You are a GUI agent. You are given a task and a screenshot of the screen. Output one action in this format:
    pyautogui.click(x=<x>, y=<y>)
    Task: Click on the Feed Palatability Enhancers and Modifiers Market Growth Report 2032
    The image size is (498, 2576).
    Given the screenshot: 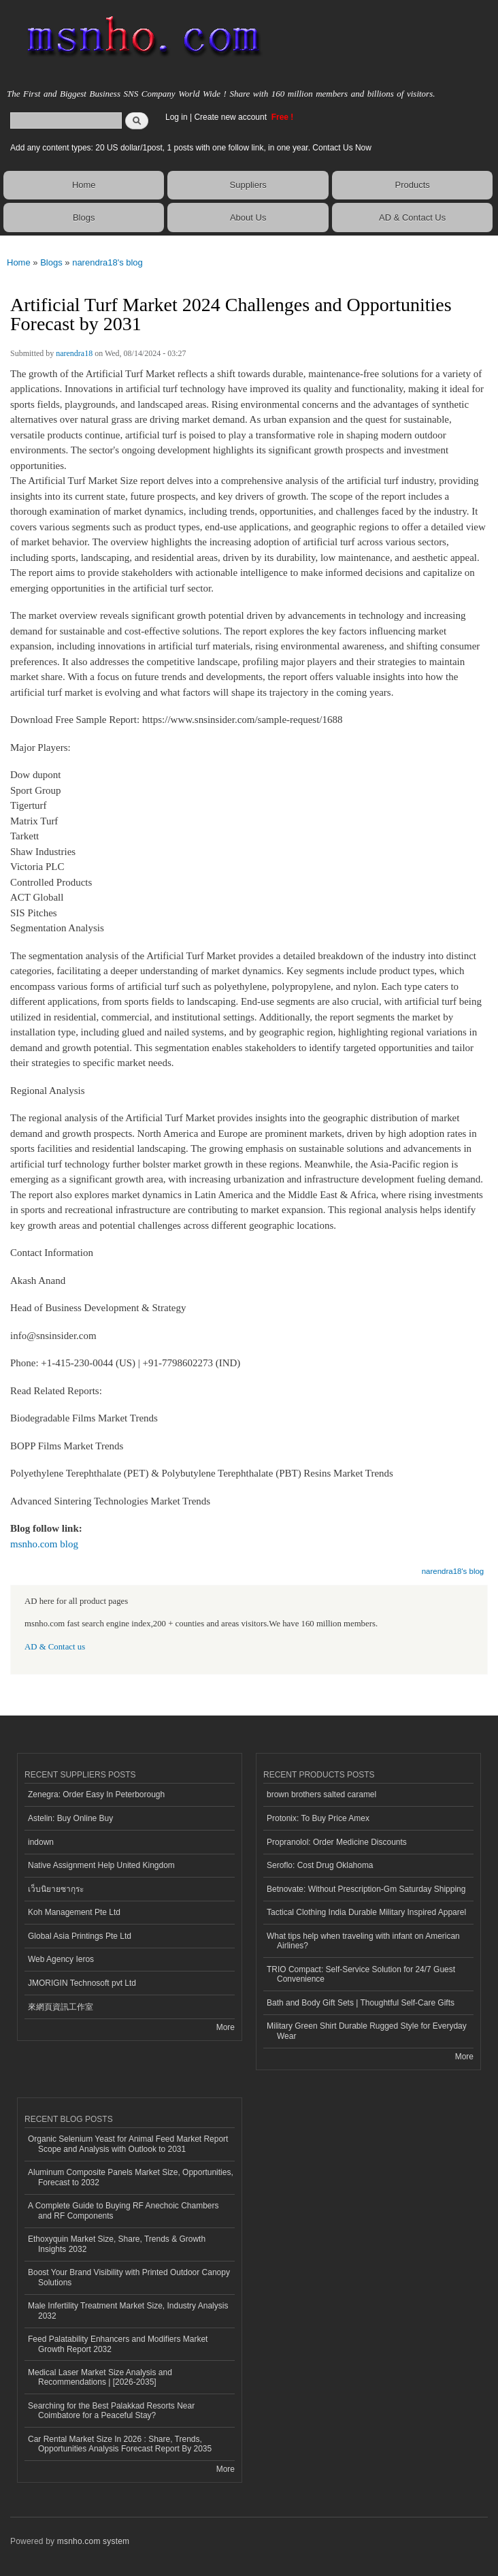 What is the action you would take?
    pyautogui.click(x=118, y=2343)
    